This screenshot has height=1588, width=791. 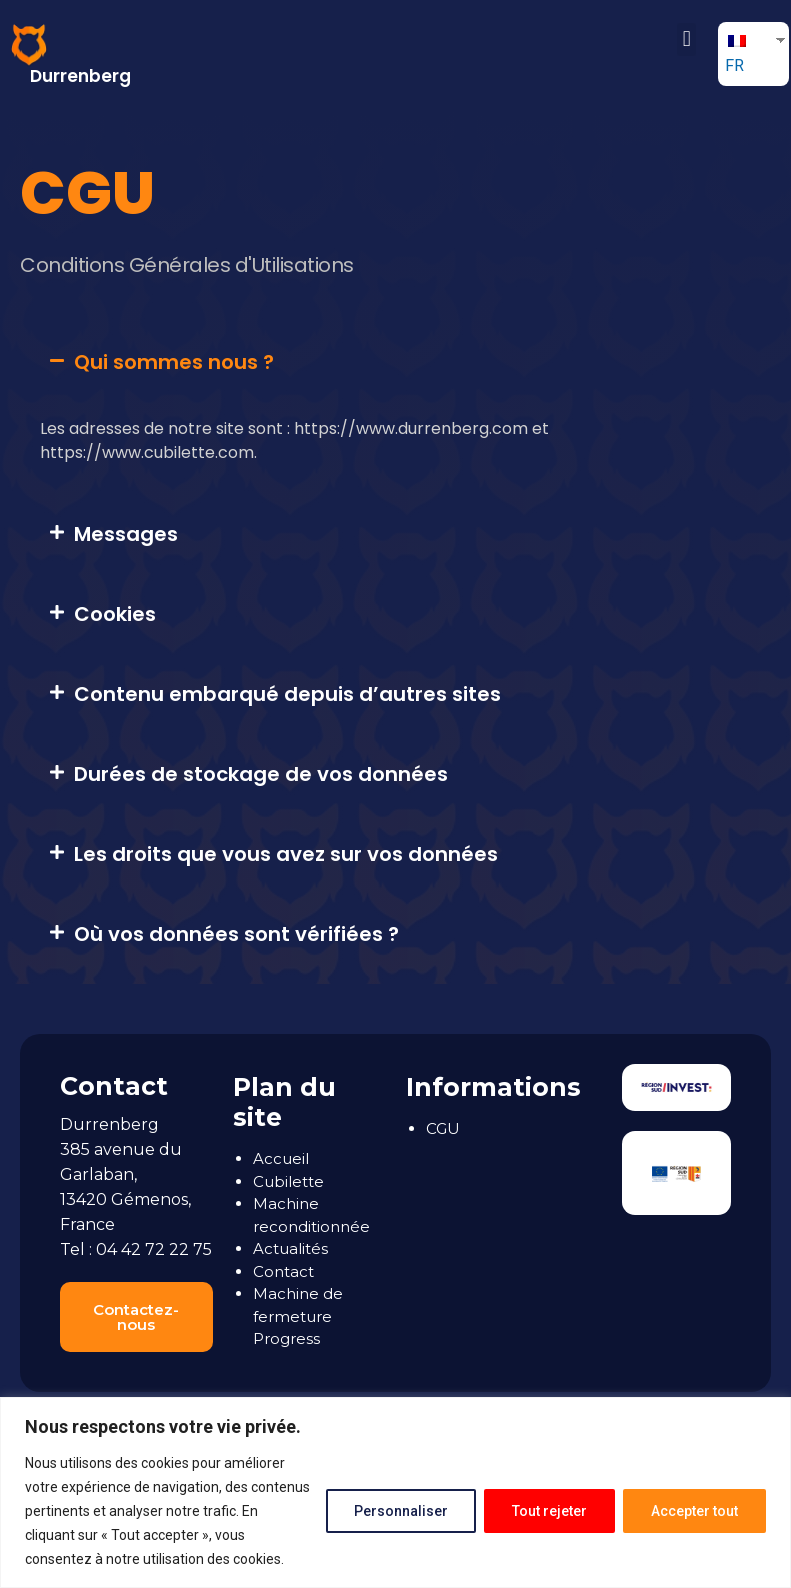 I want to click on Qui sommes nous ?, so click(x=174, y=362).